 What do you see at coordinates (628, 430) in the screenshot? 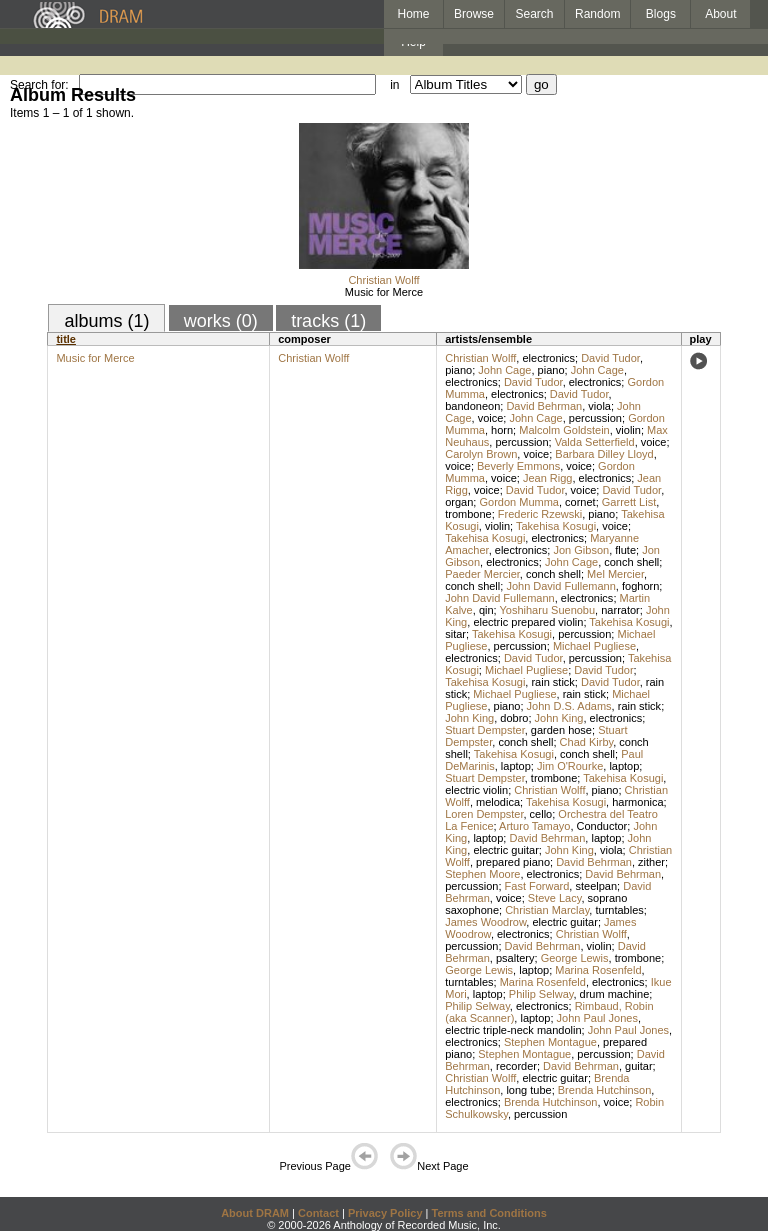
I see `violin` at bounding box center [628, 430].